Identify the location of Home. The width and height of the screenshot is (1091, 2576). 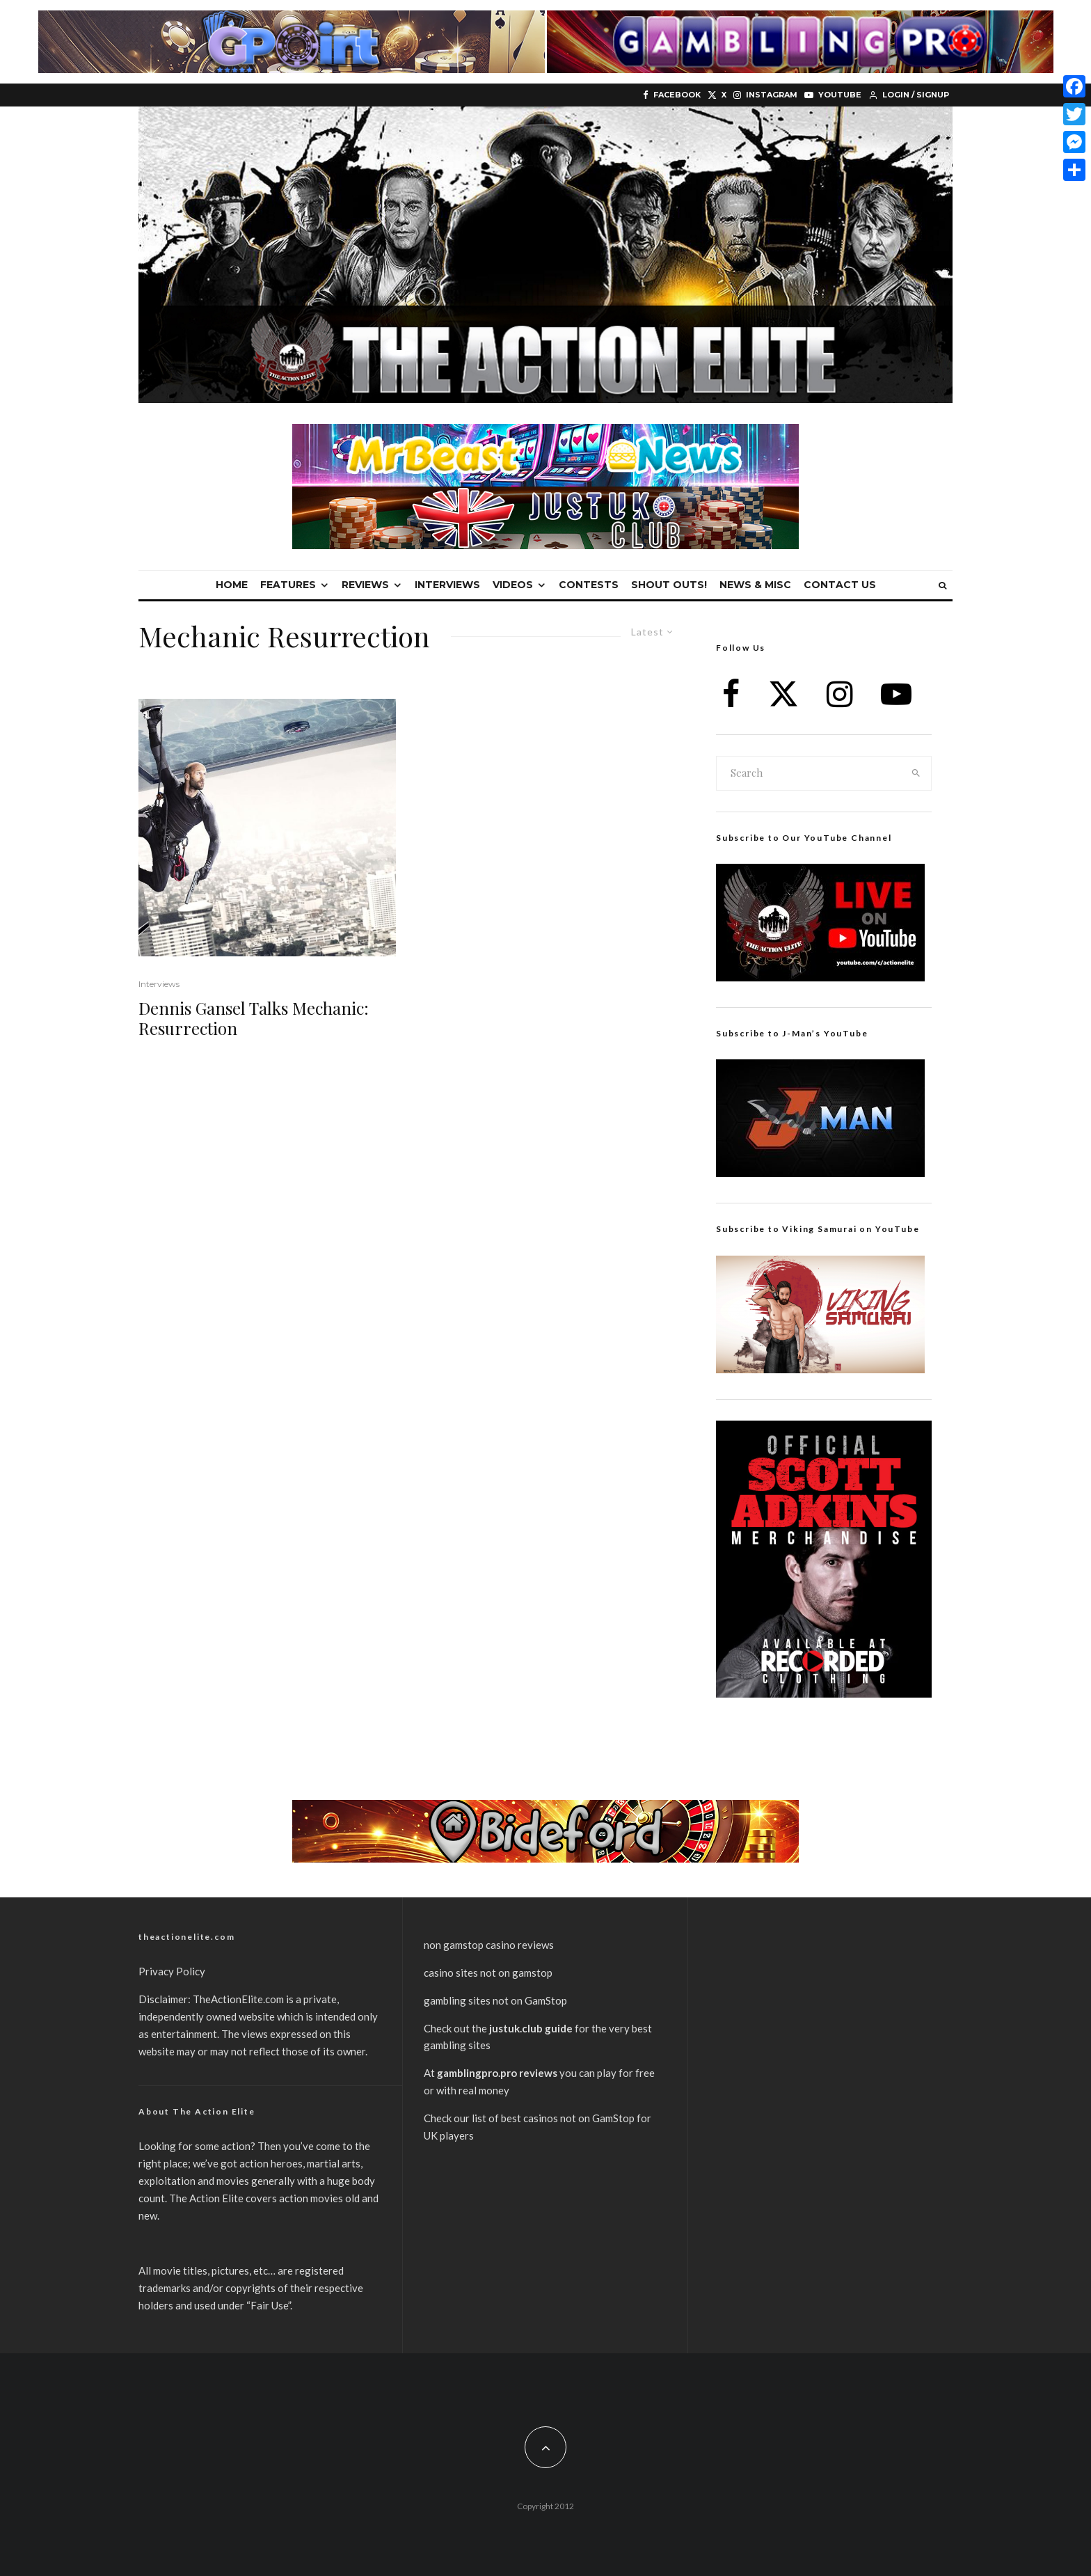
(232, 584).